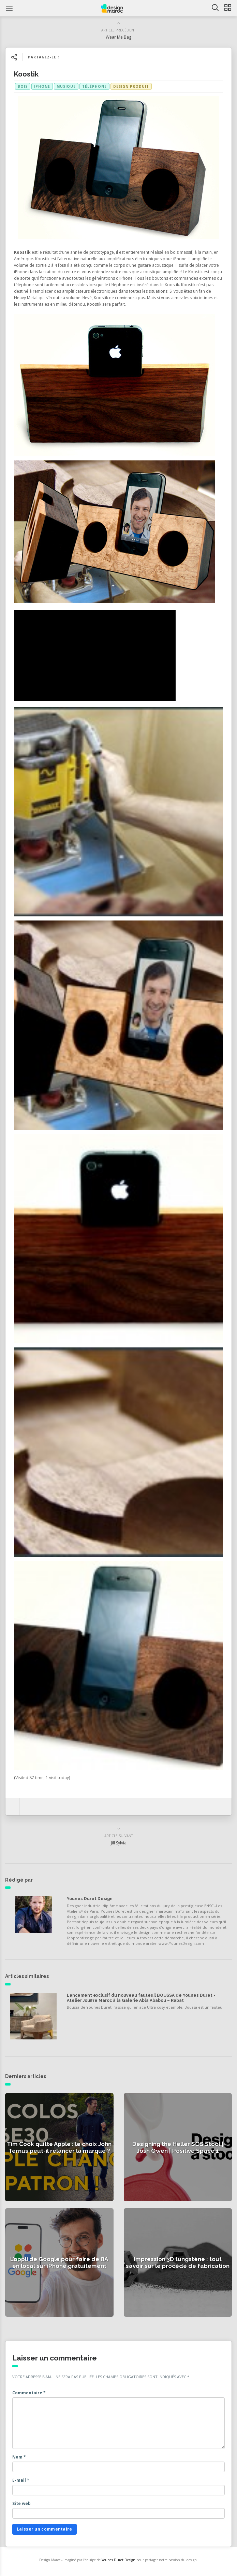  I want to click on Site web, so click(21, 2503).